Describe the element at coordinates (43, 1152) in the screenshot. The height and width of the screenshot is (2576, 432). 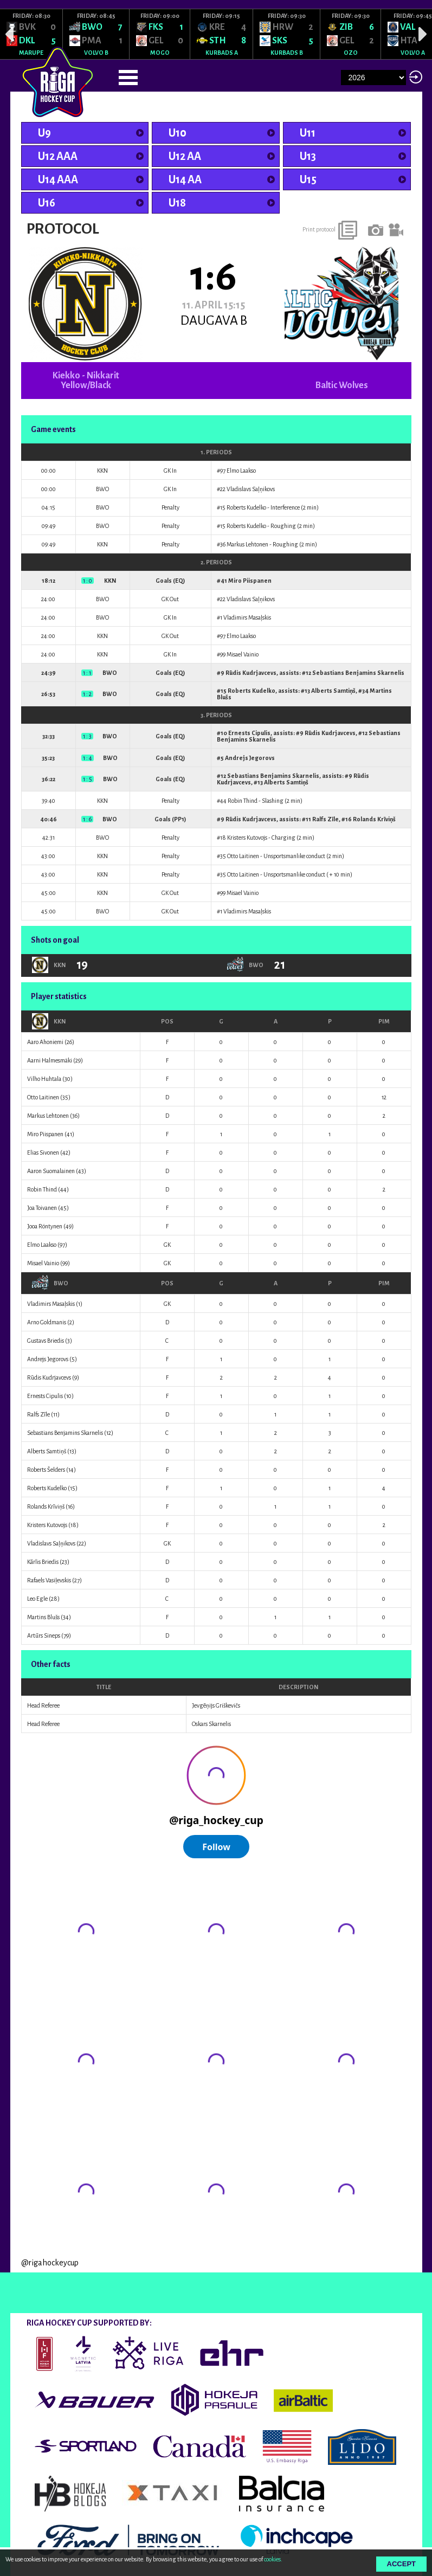
I see `Elias Sivonen` at that location.